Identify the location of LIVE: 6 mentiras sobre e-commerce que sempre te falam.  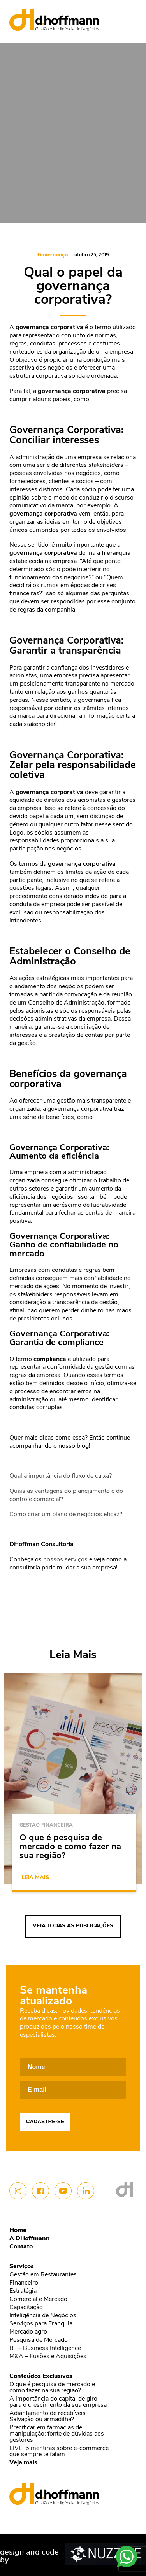
(59, 2451).